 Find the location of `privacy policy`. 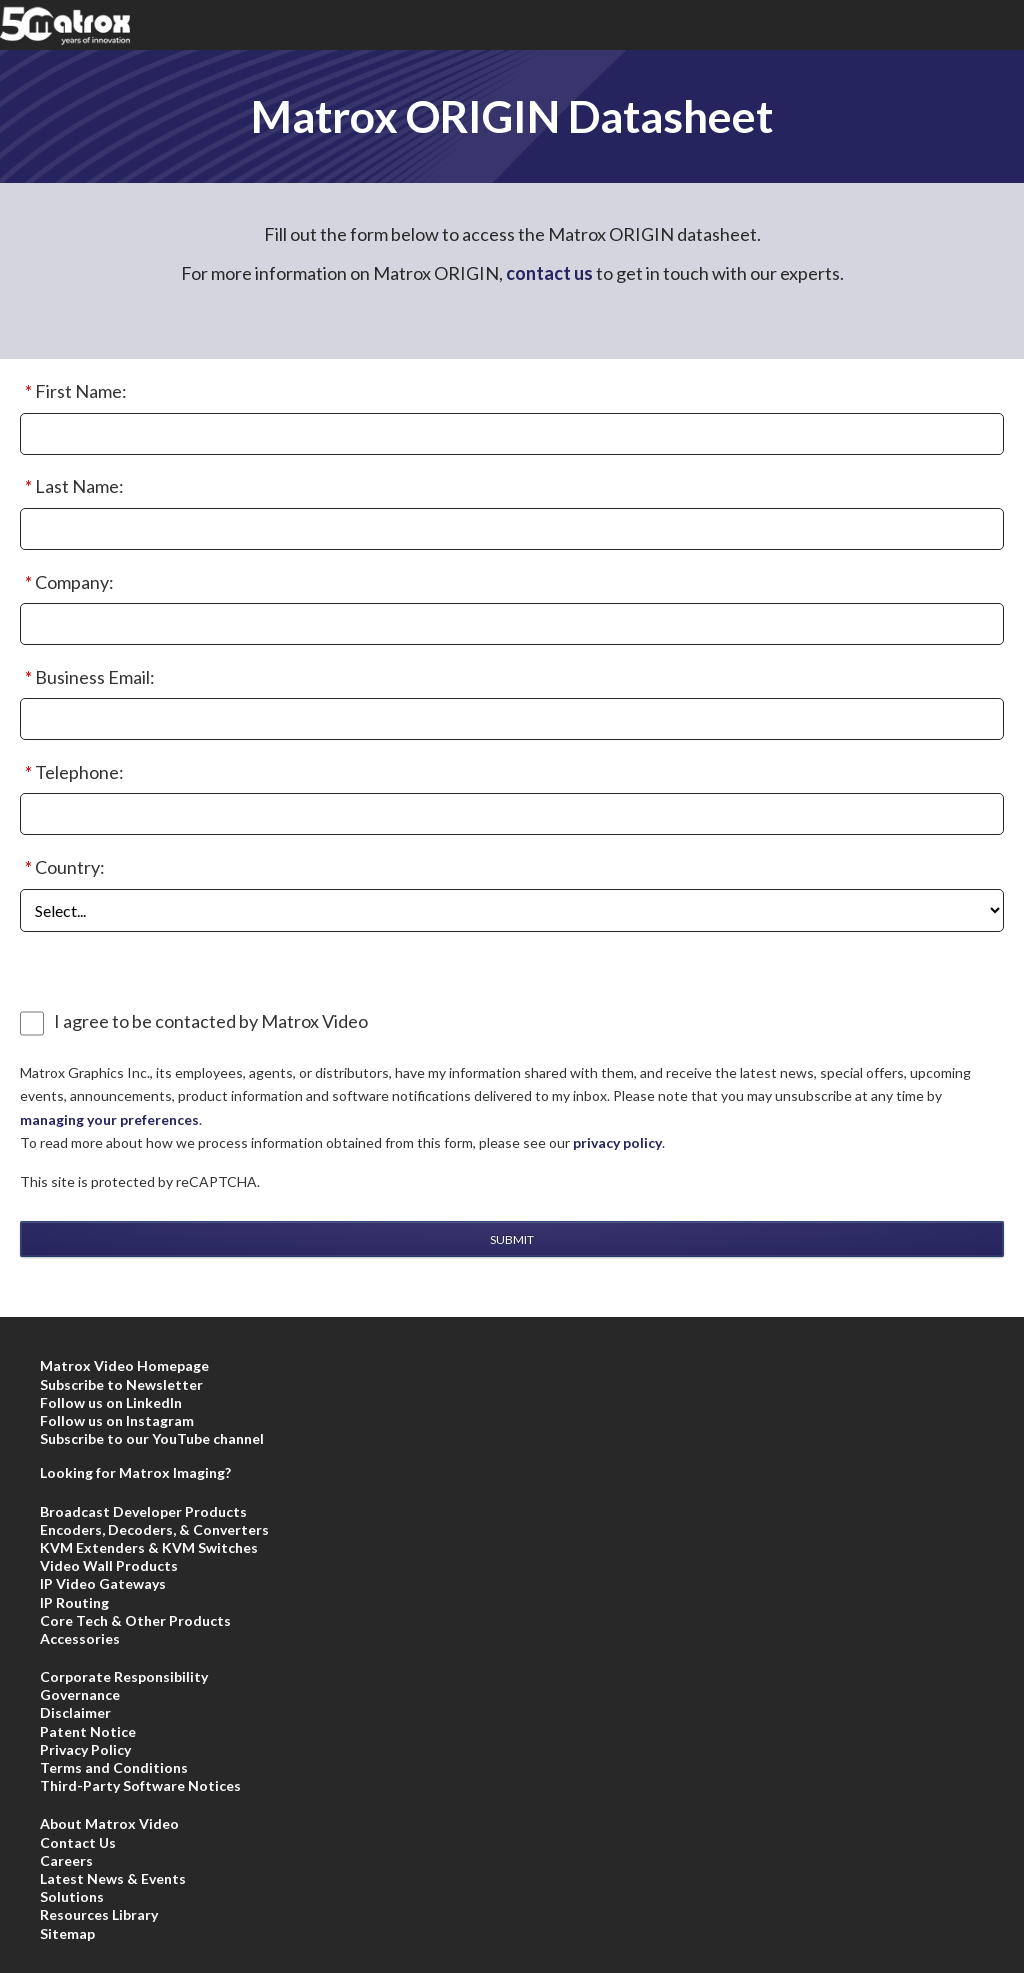

privacy policy is located at coordinates (617, 1142).